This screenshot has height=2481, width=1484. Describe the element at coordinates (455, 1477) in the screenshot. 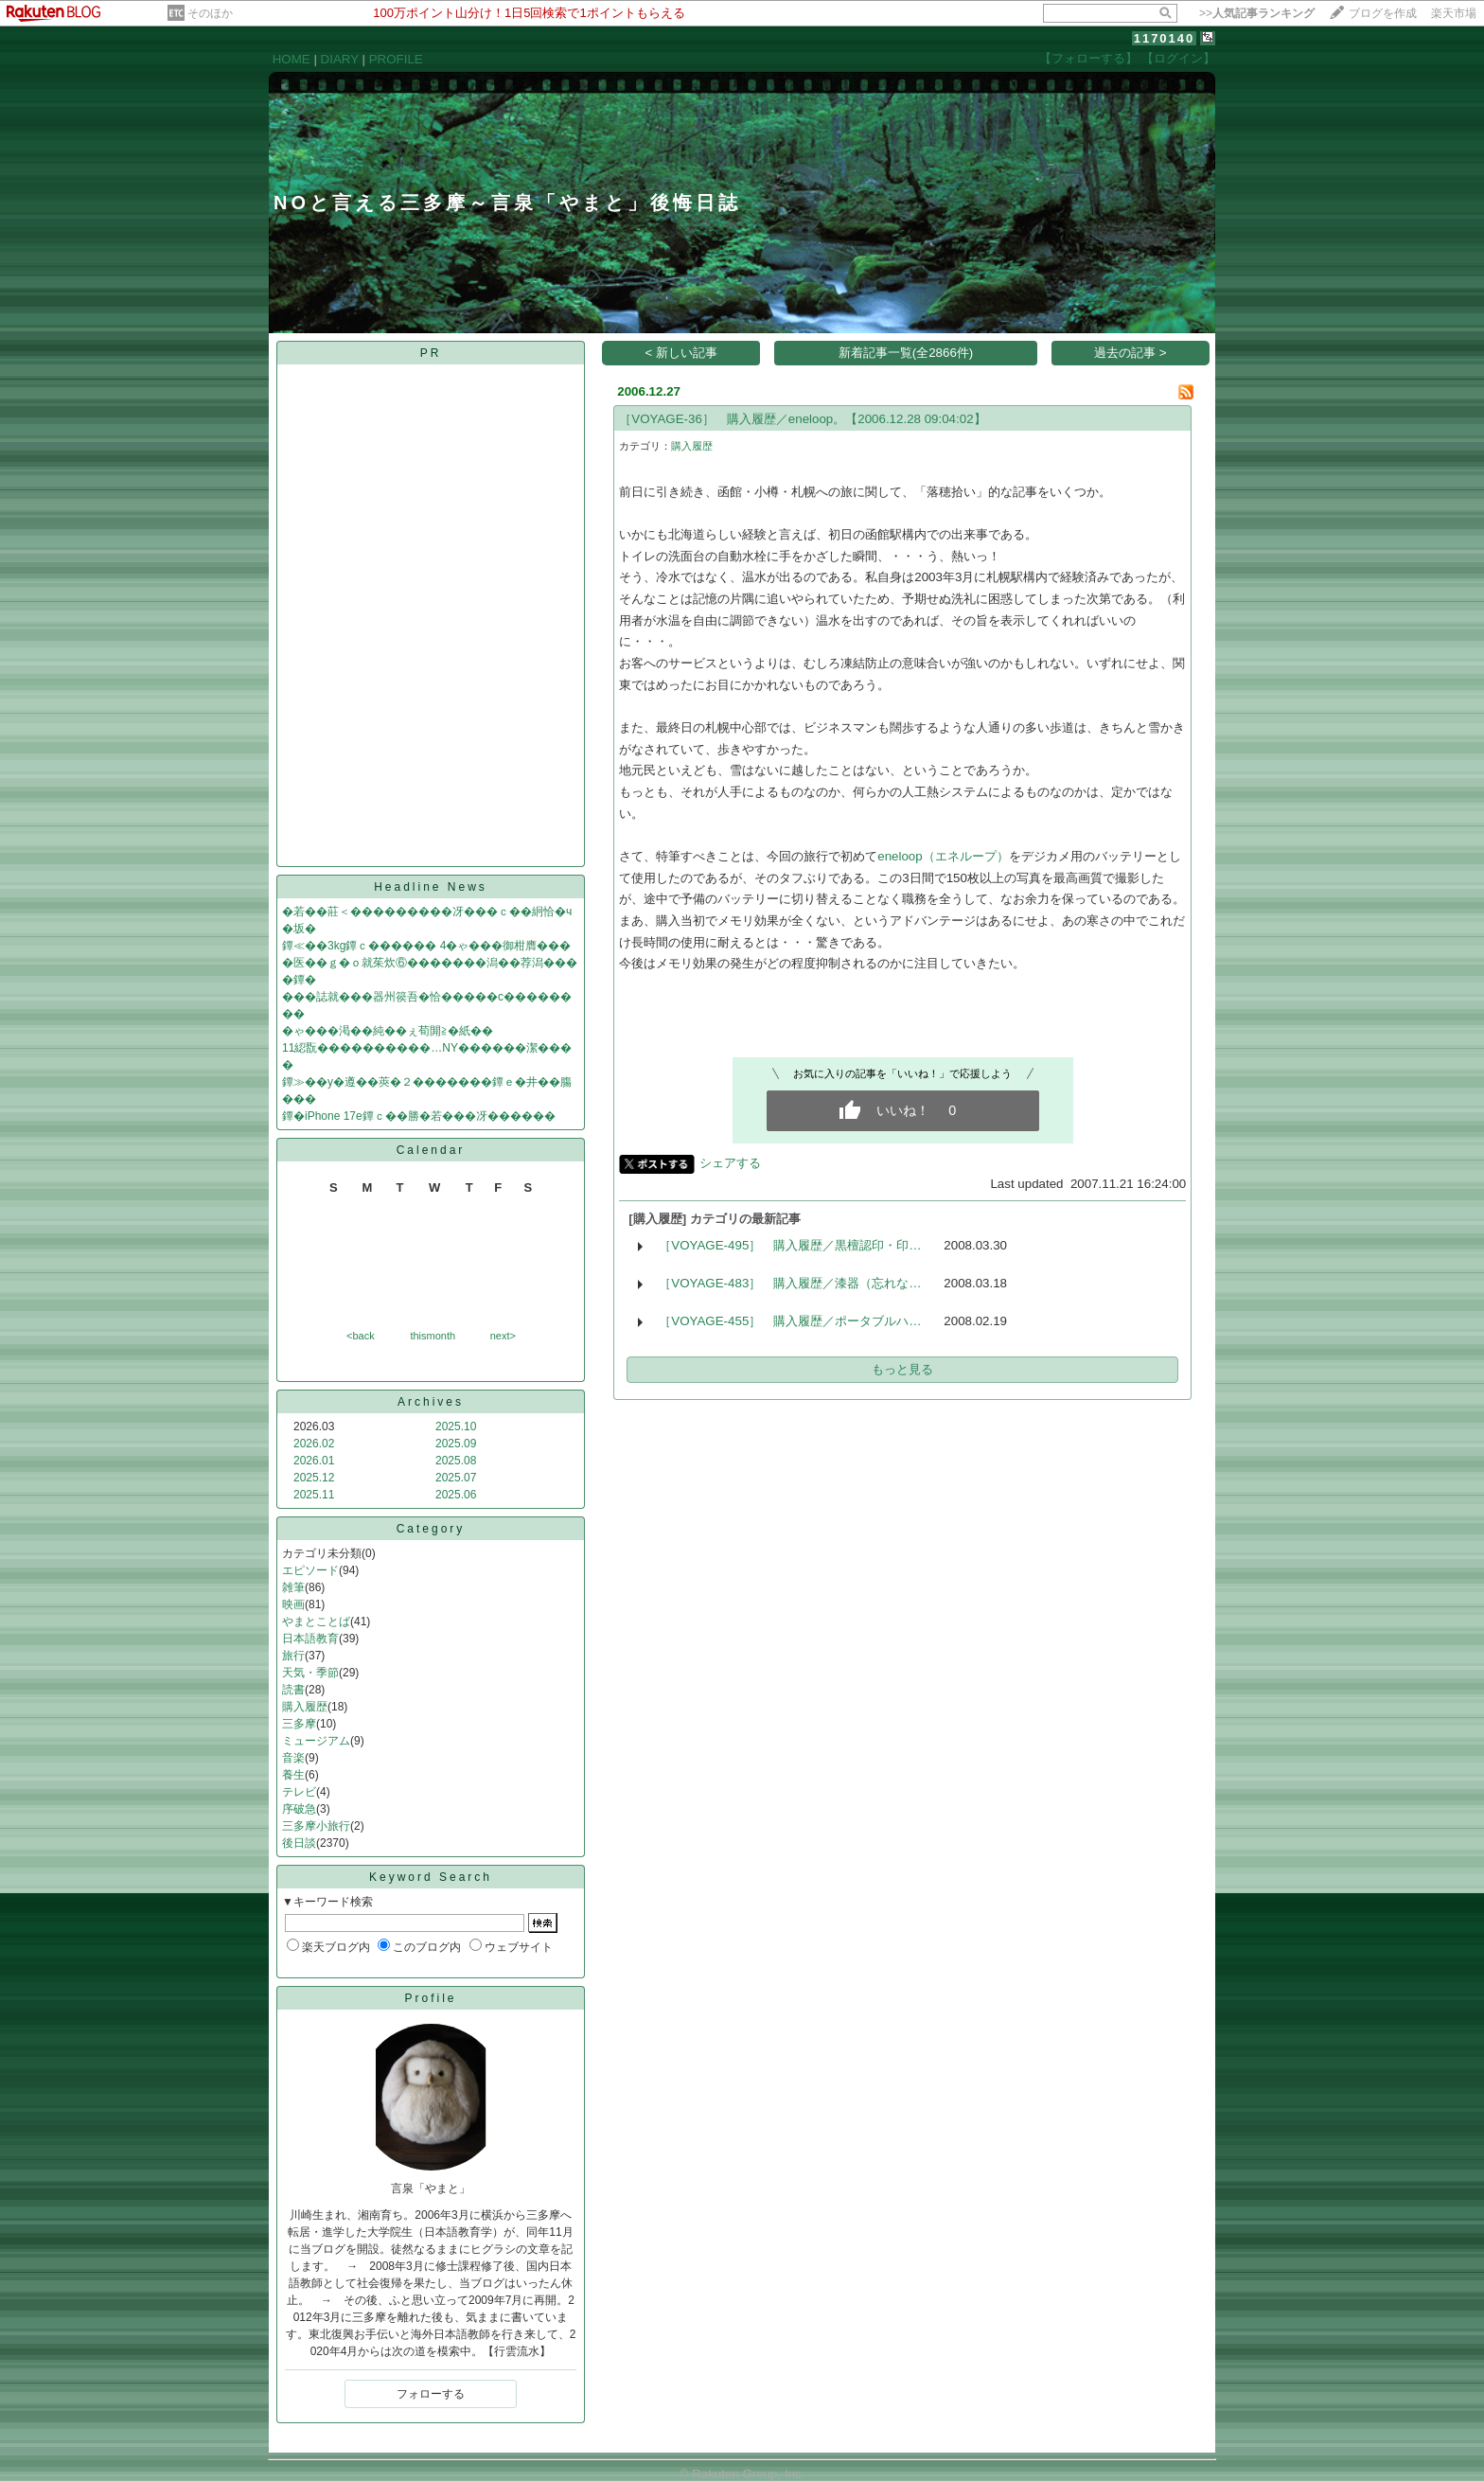

I see `2025.07` at that location.